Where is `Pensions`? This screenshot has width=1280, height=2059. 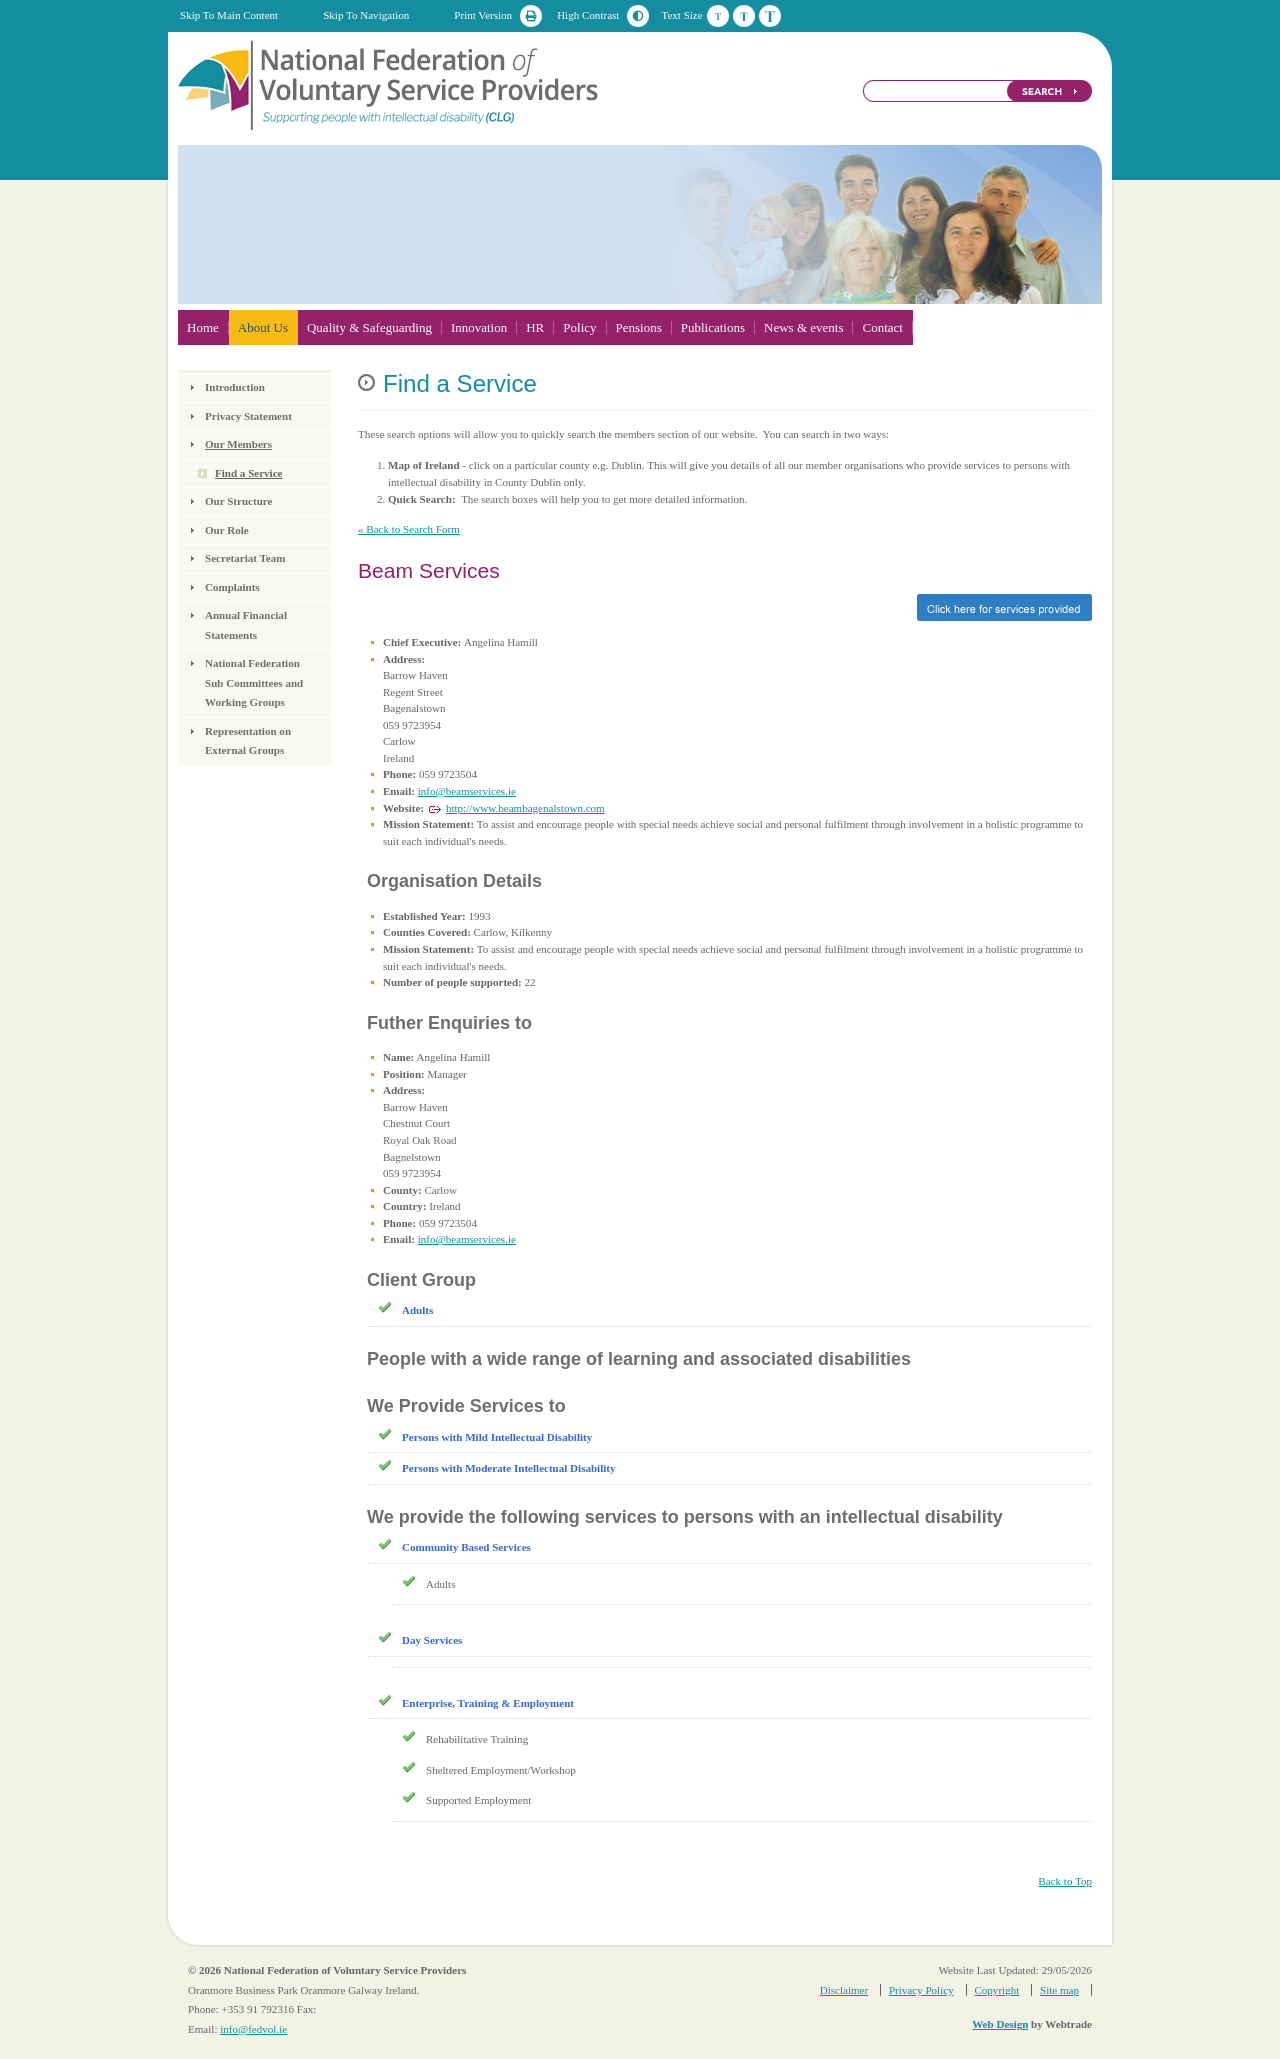
Pensions is located at coordinates (639, 327).